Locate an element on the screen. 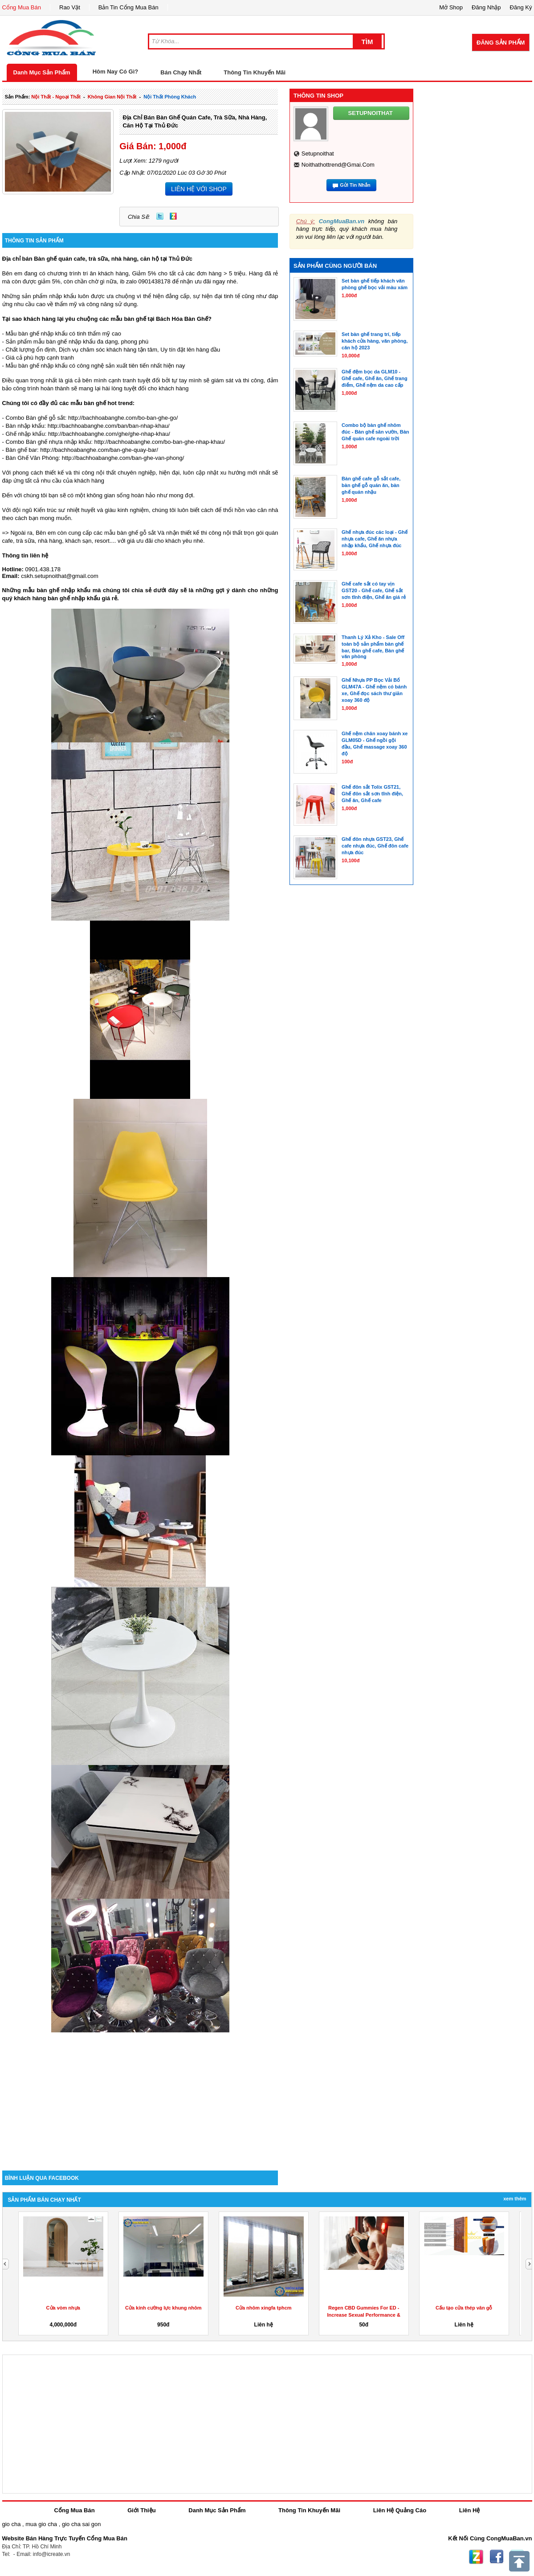  noithathottrend@gmai.com is located at coordinates (338, 164).